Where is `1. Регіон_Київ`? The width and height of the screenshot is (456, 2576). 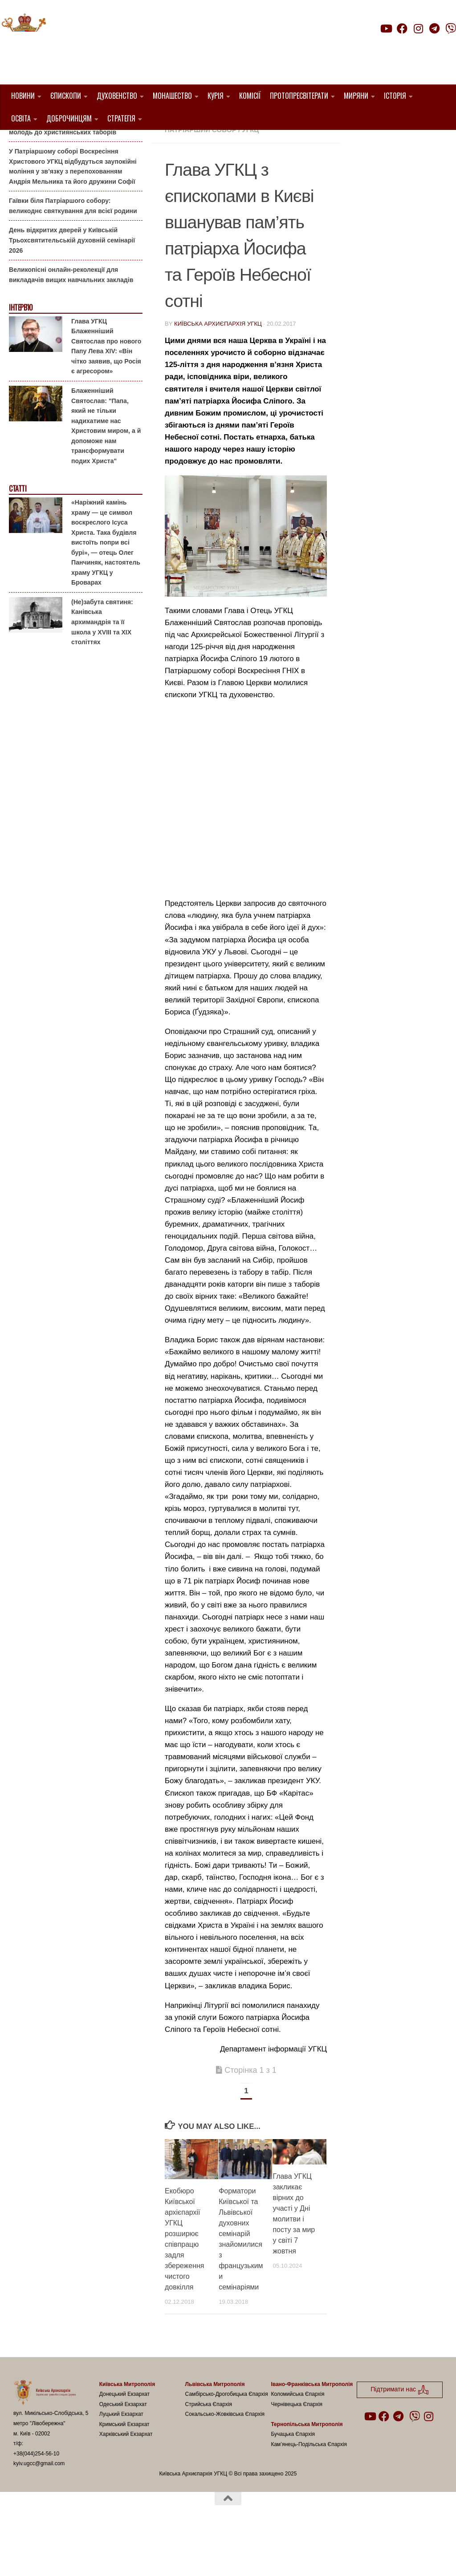
1. Регіон_Київ is located at coordinates (265, 153).